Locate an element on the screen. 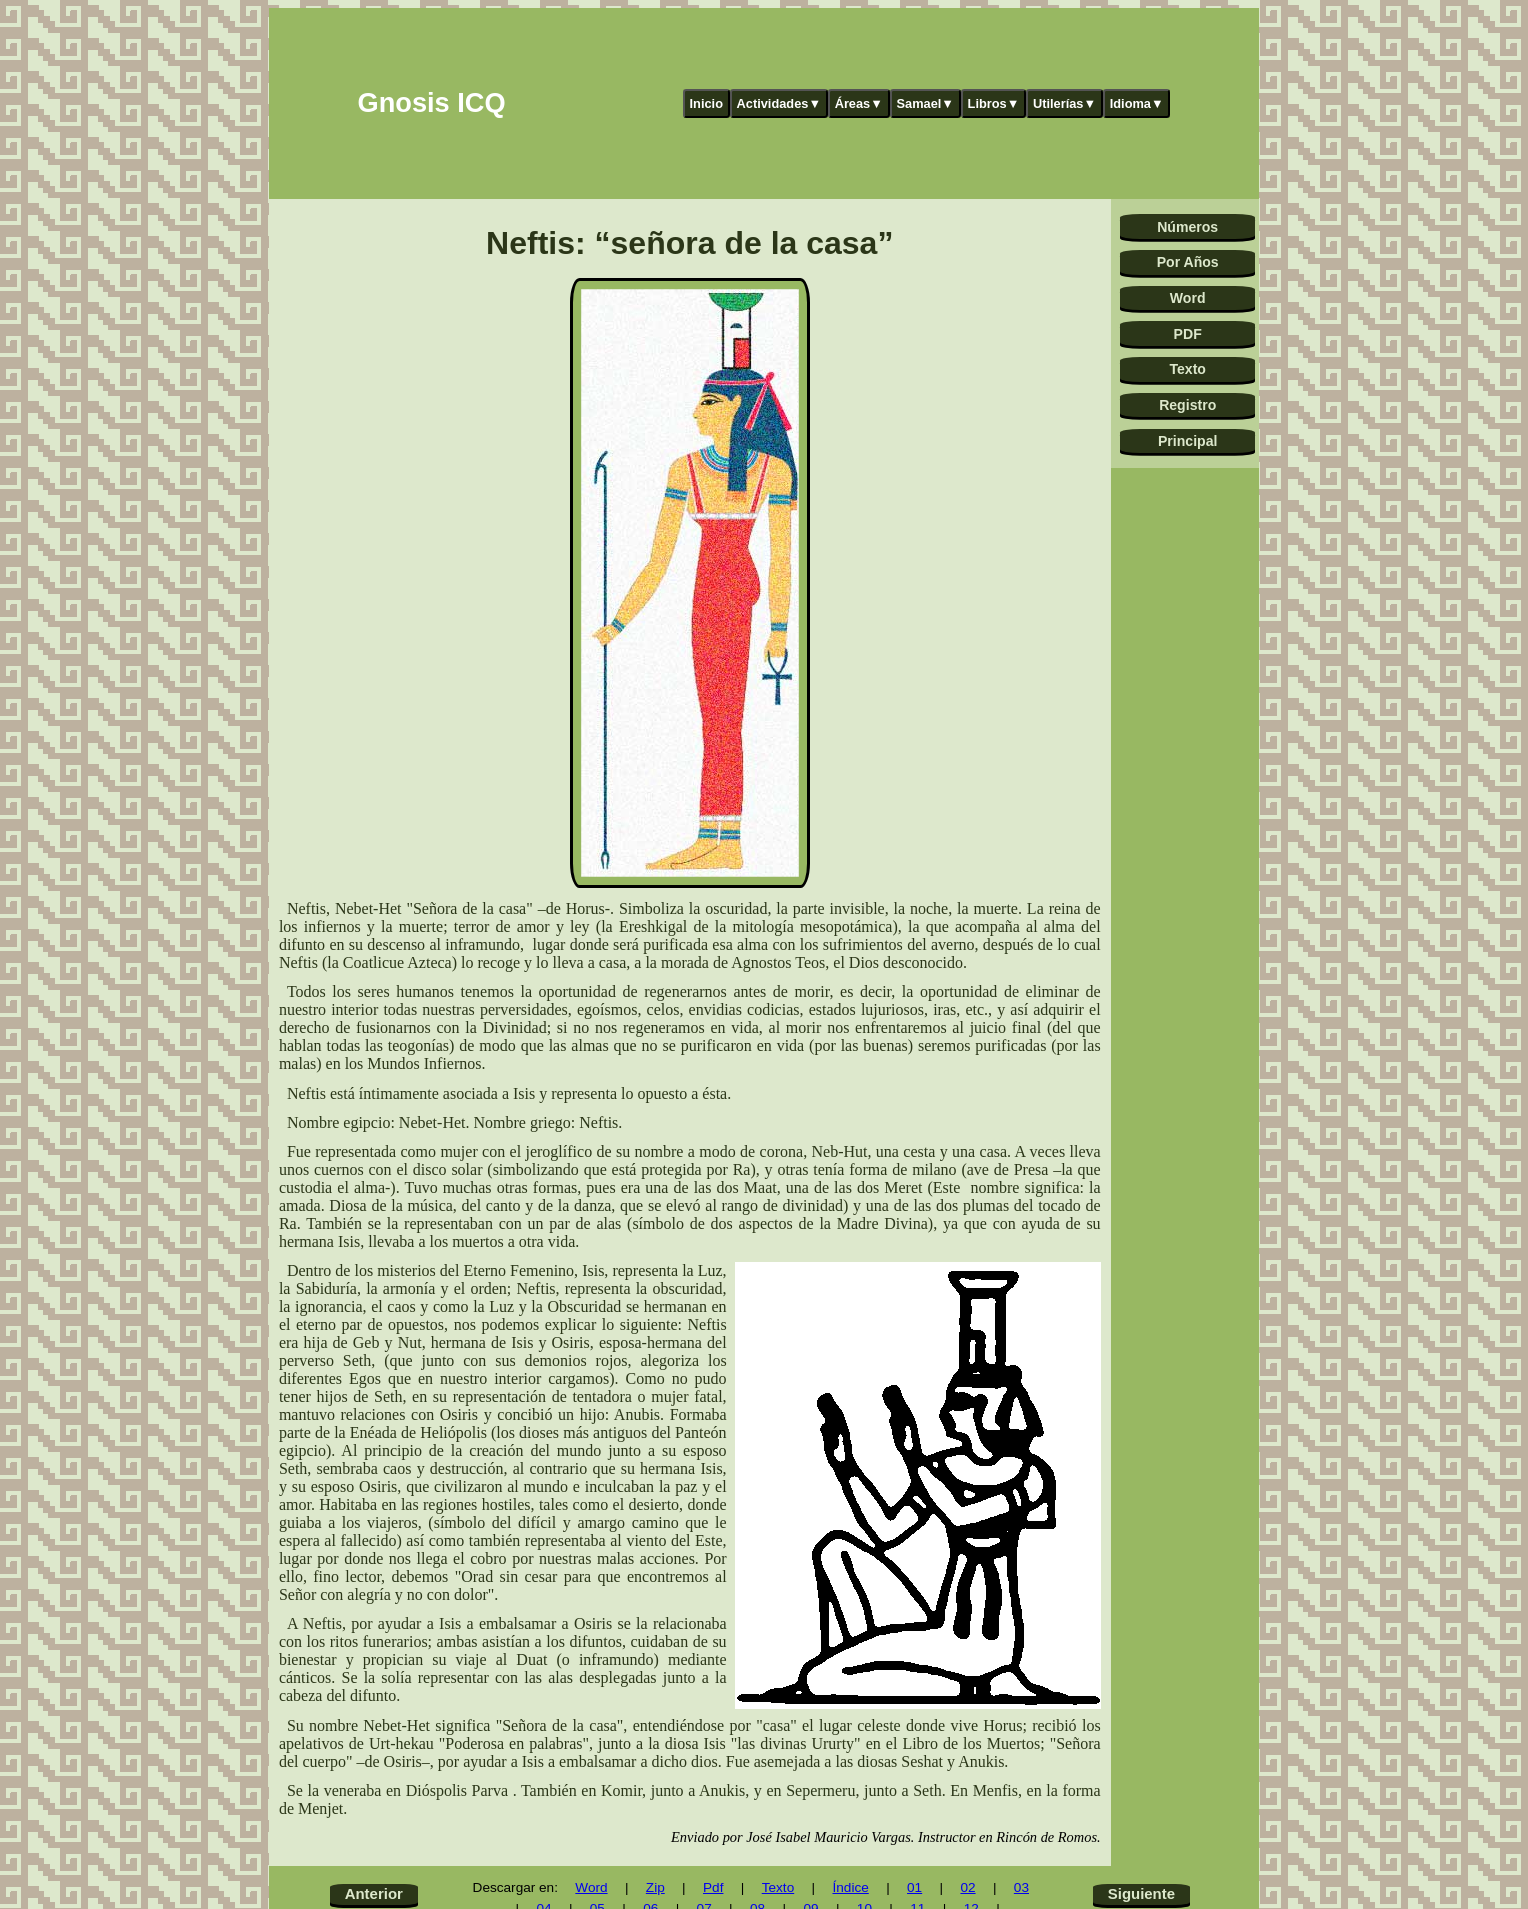 The height and width of the screenshot is (1909, 1528). Registro is located at coordinates (1187, 405).